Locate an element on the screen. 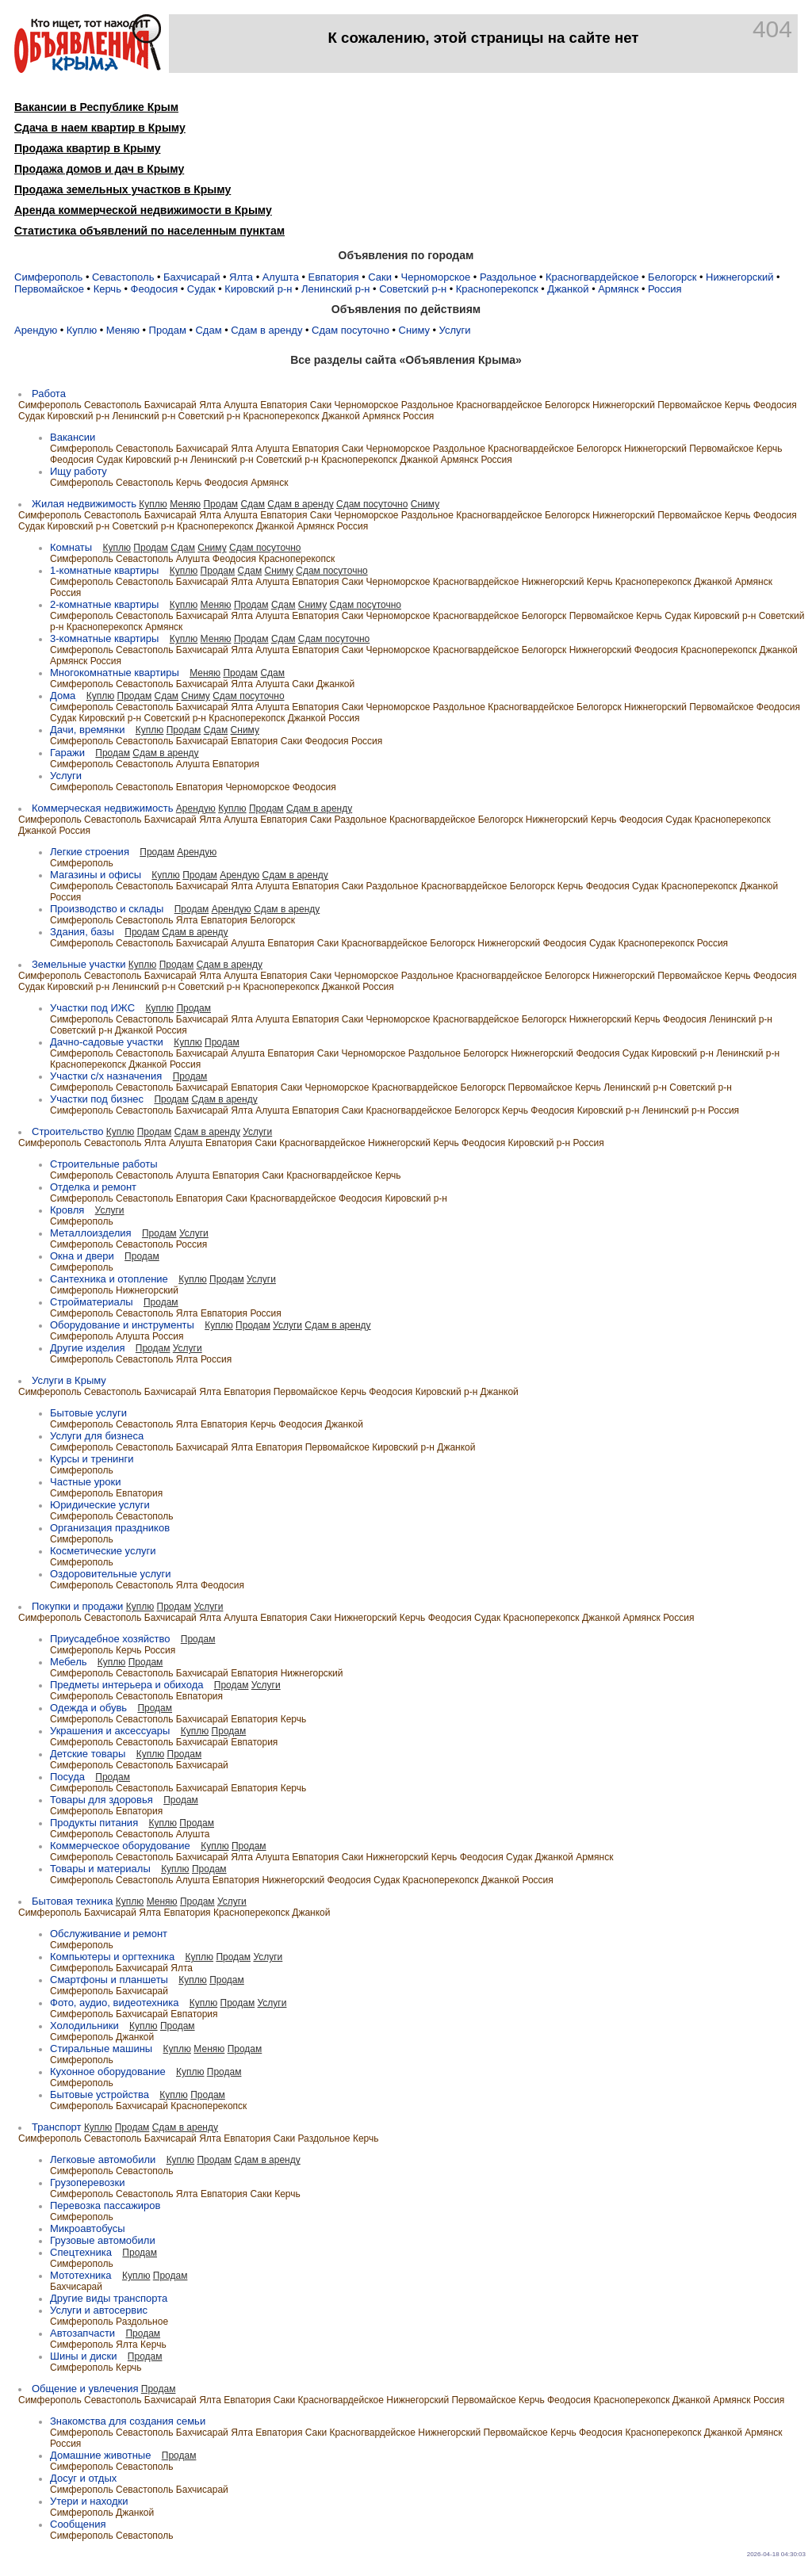 This screenshot has height=2576, width=812. Советский р-н is located at coordinates (412, 289).